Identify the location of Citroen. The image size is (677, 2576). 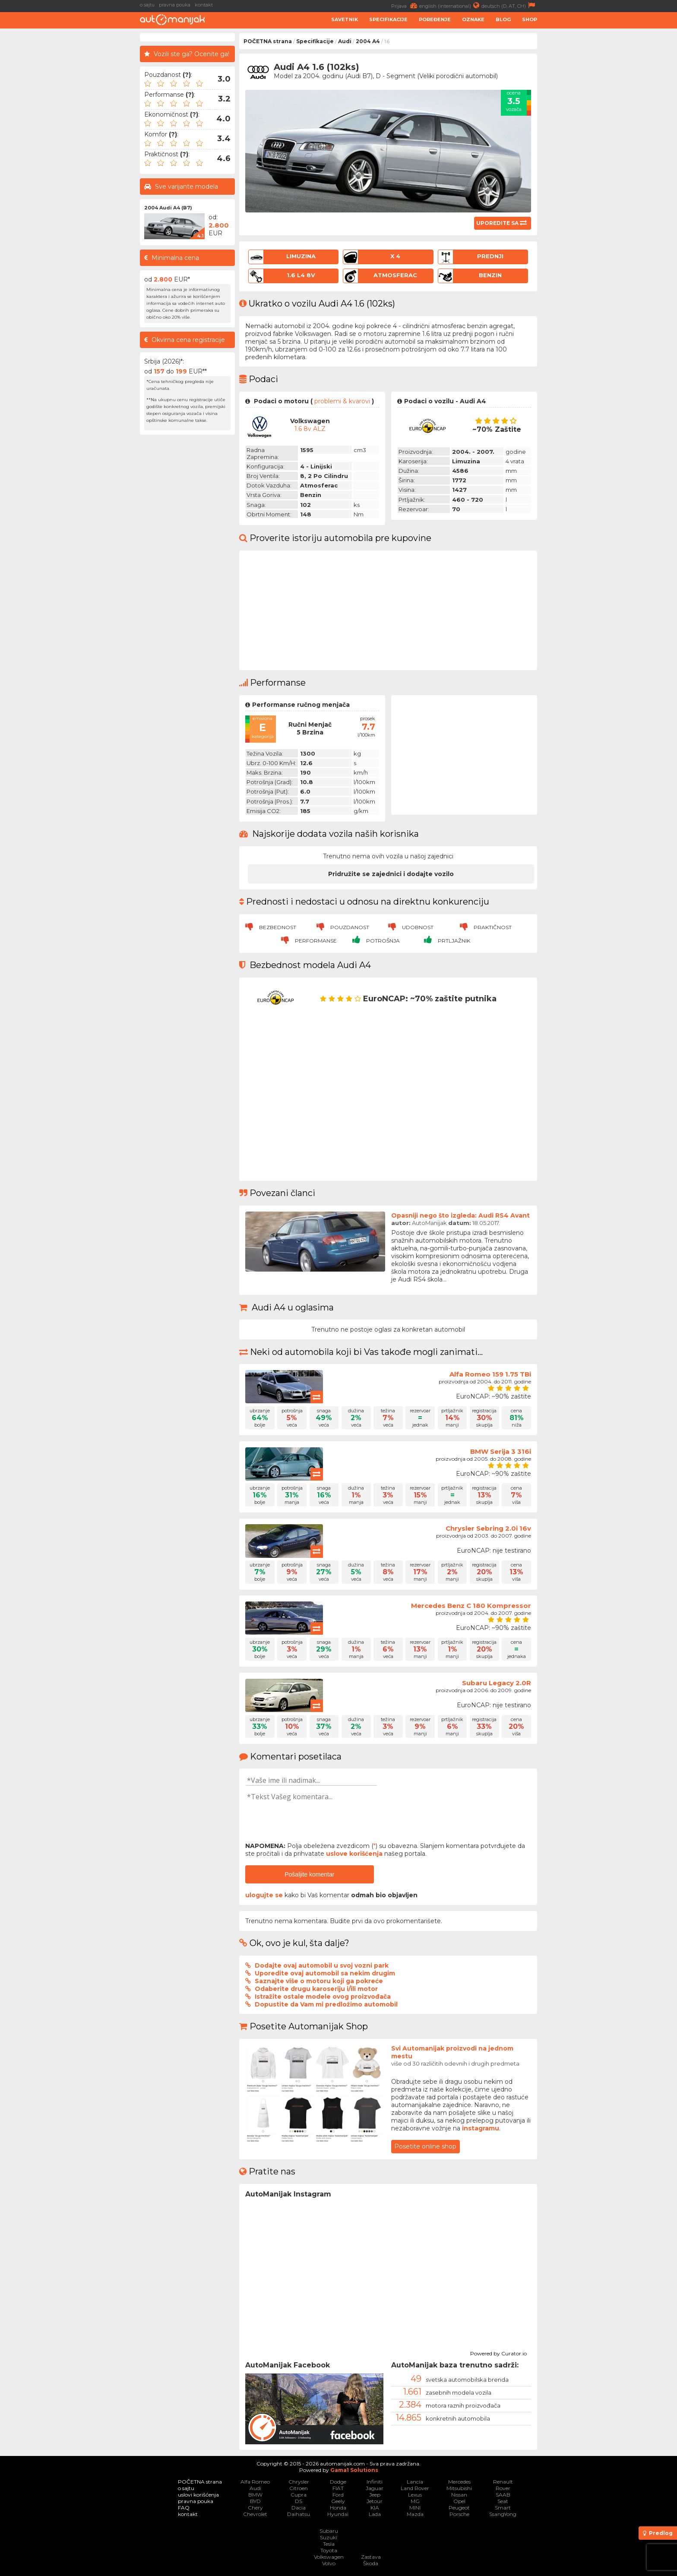
(298, 2488).